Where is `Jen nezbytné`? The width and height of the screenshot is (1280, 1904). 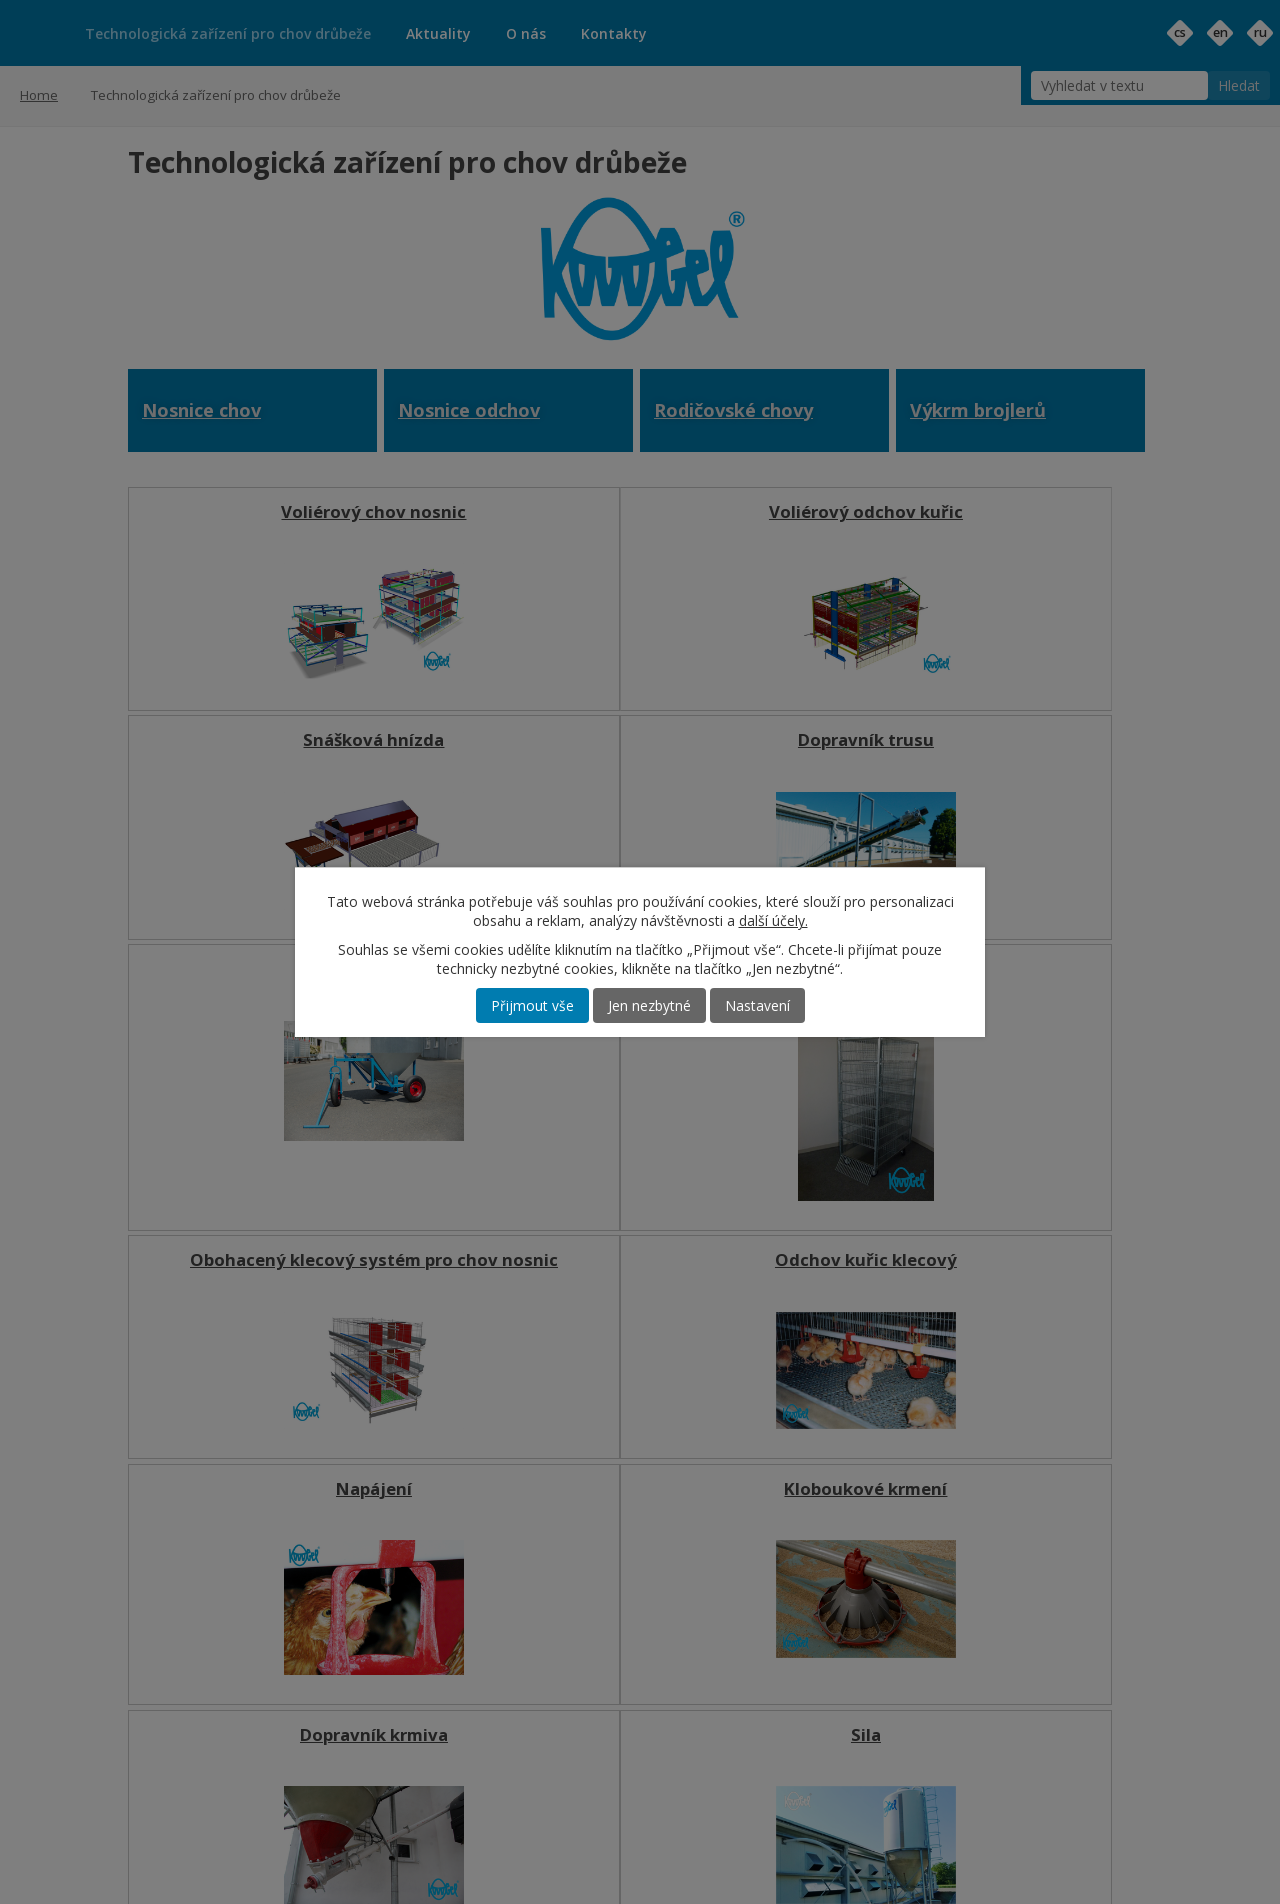 Jen nezbytné is located at coordinates (649, 1005).